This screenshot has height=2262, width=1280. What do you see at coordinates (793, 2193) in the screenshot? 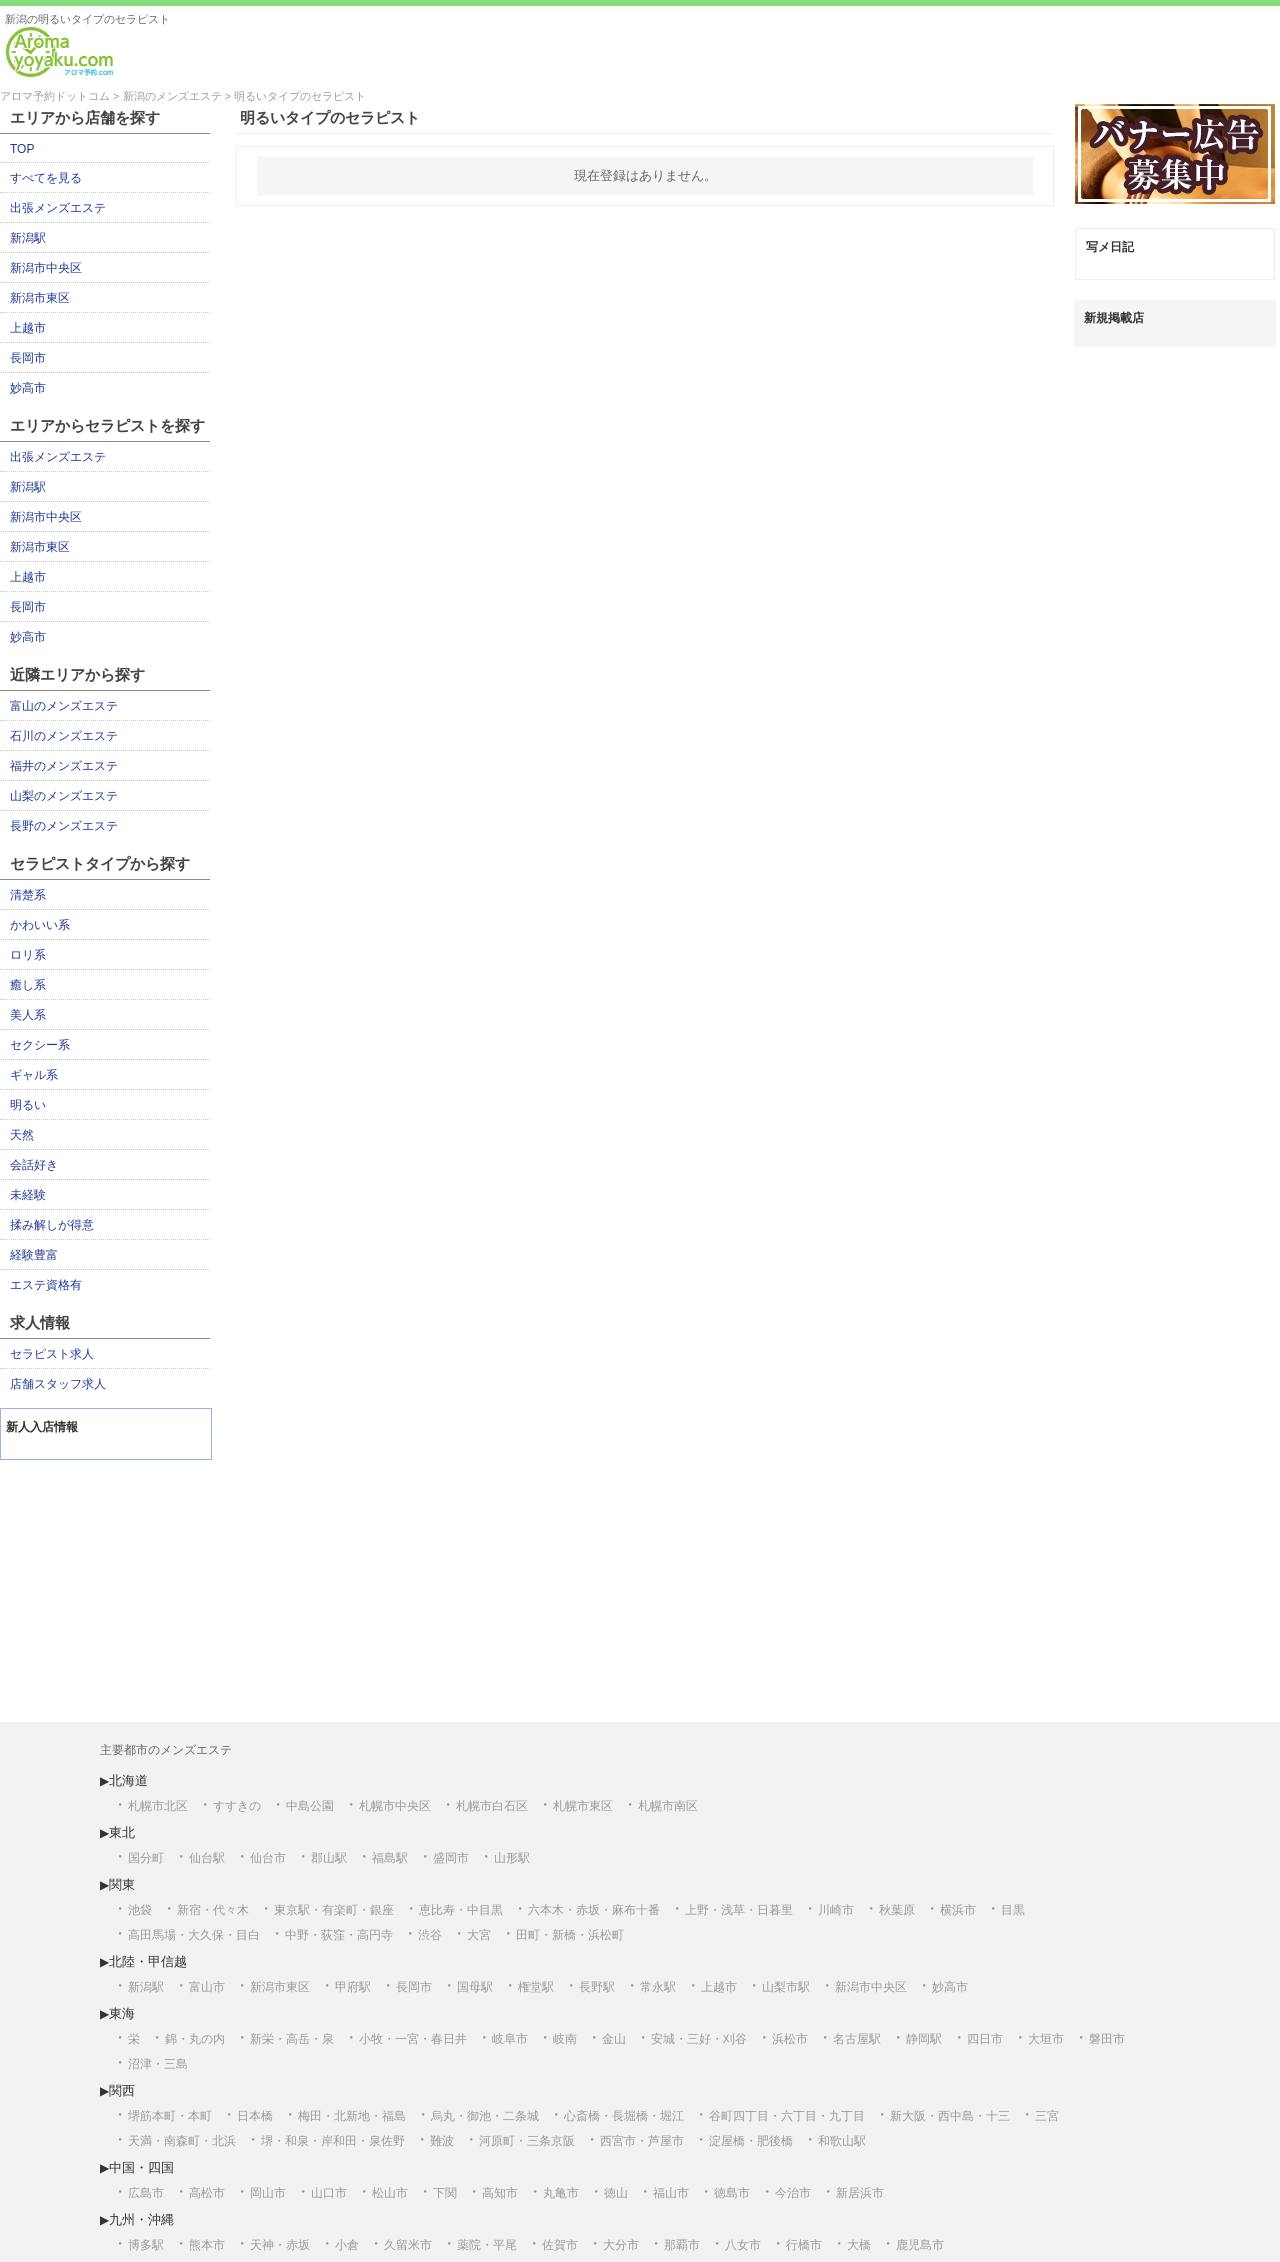
I see `今治市` at bounding box center [793, 2193].